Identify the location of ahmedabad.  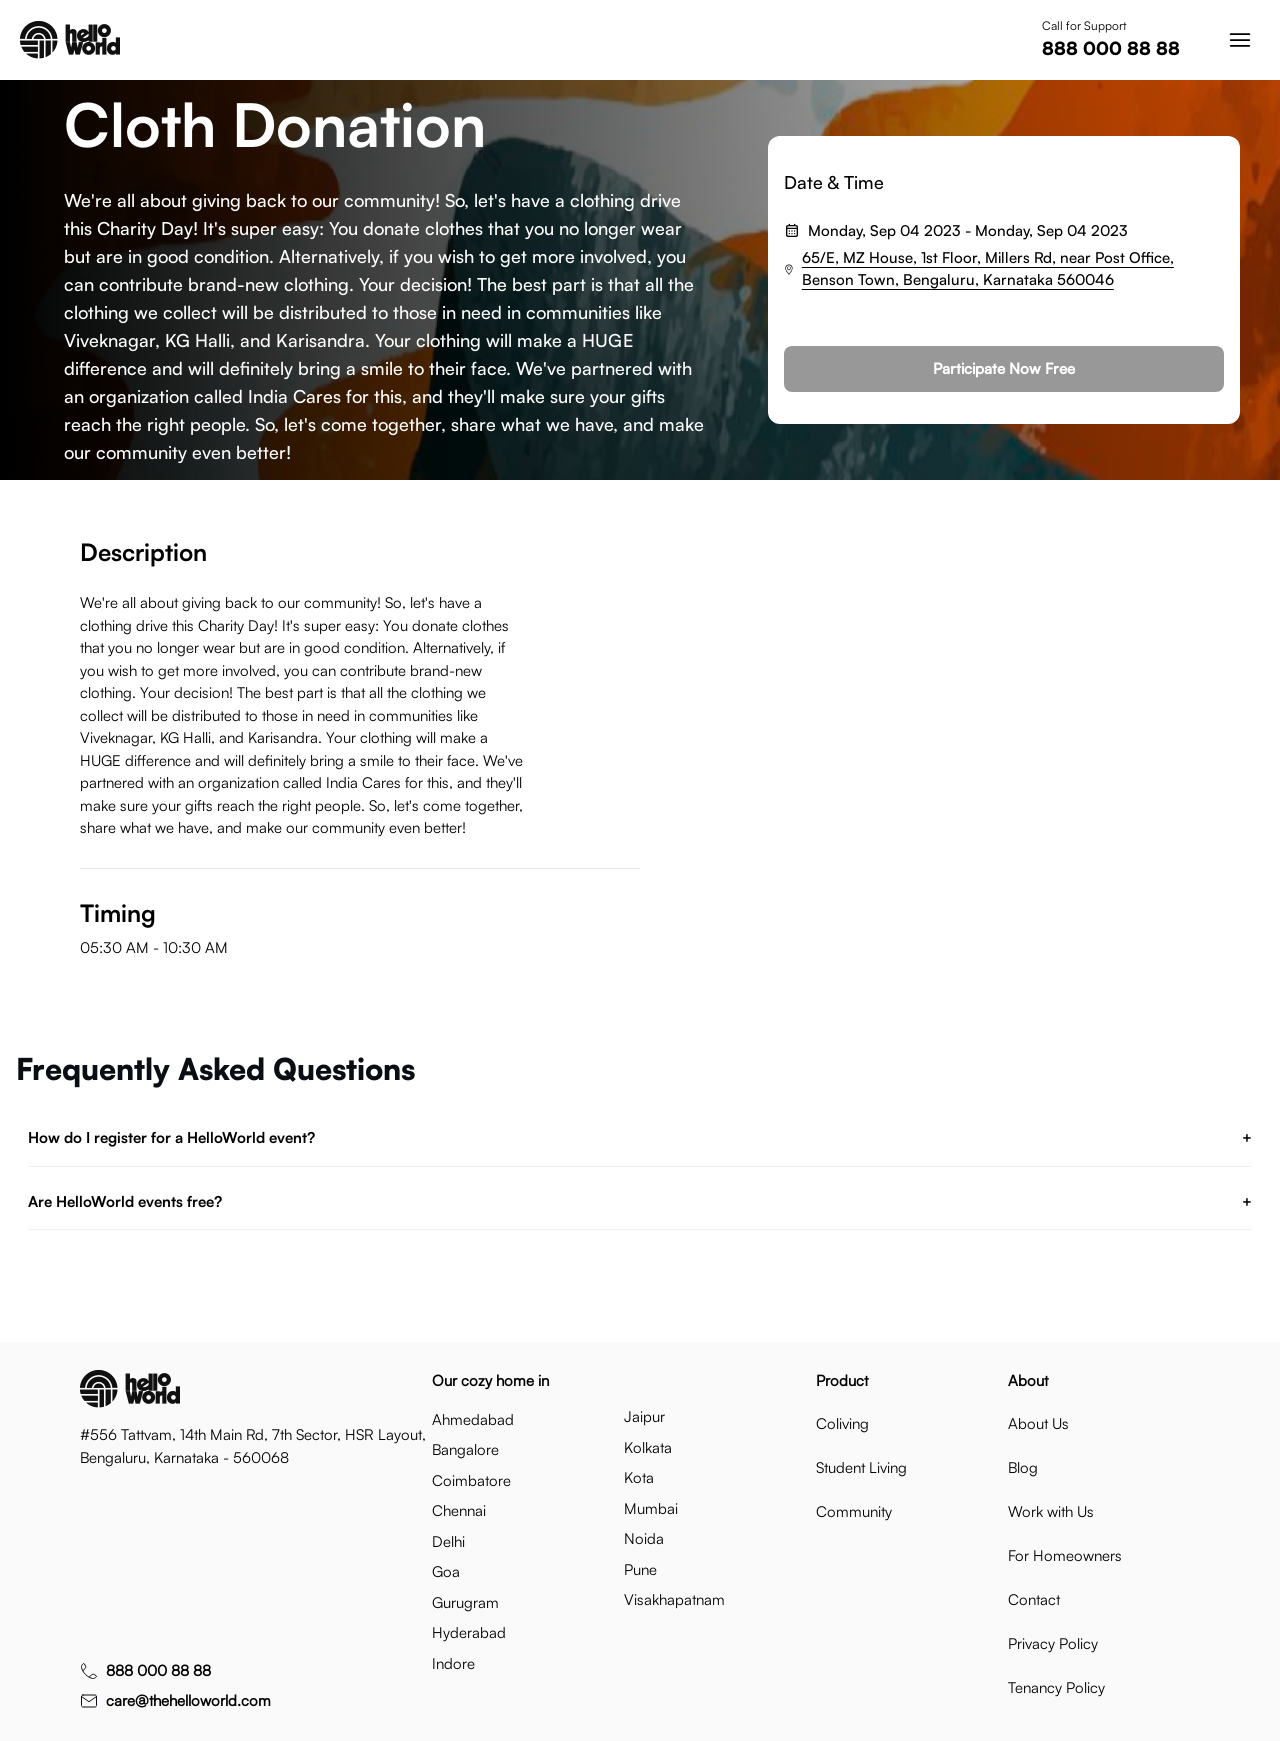
(473, 1419).